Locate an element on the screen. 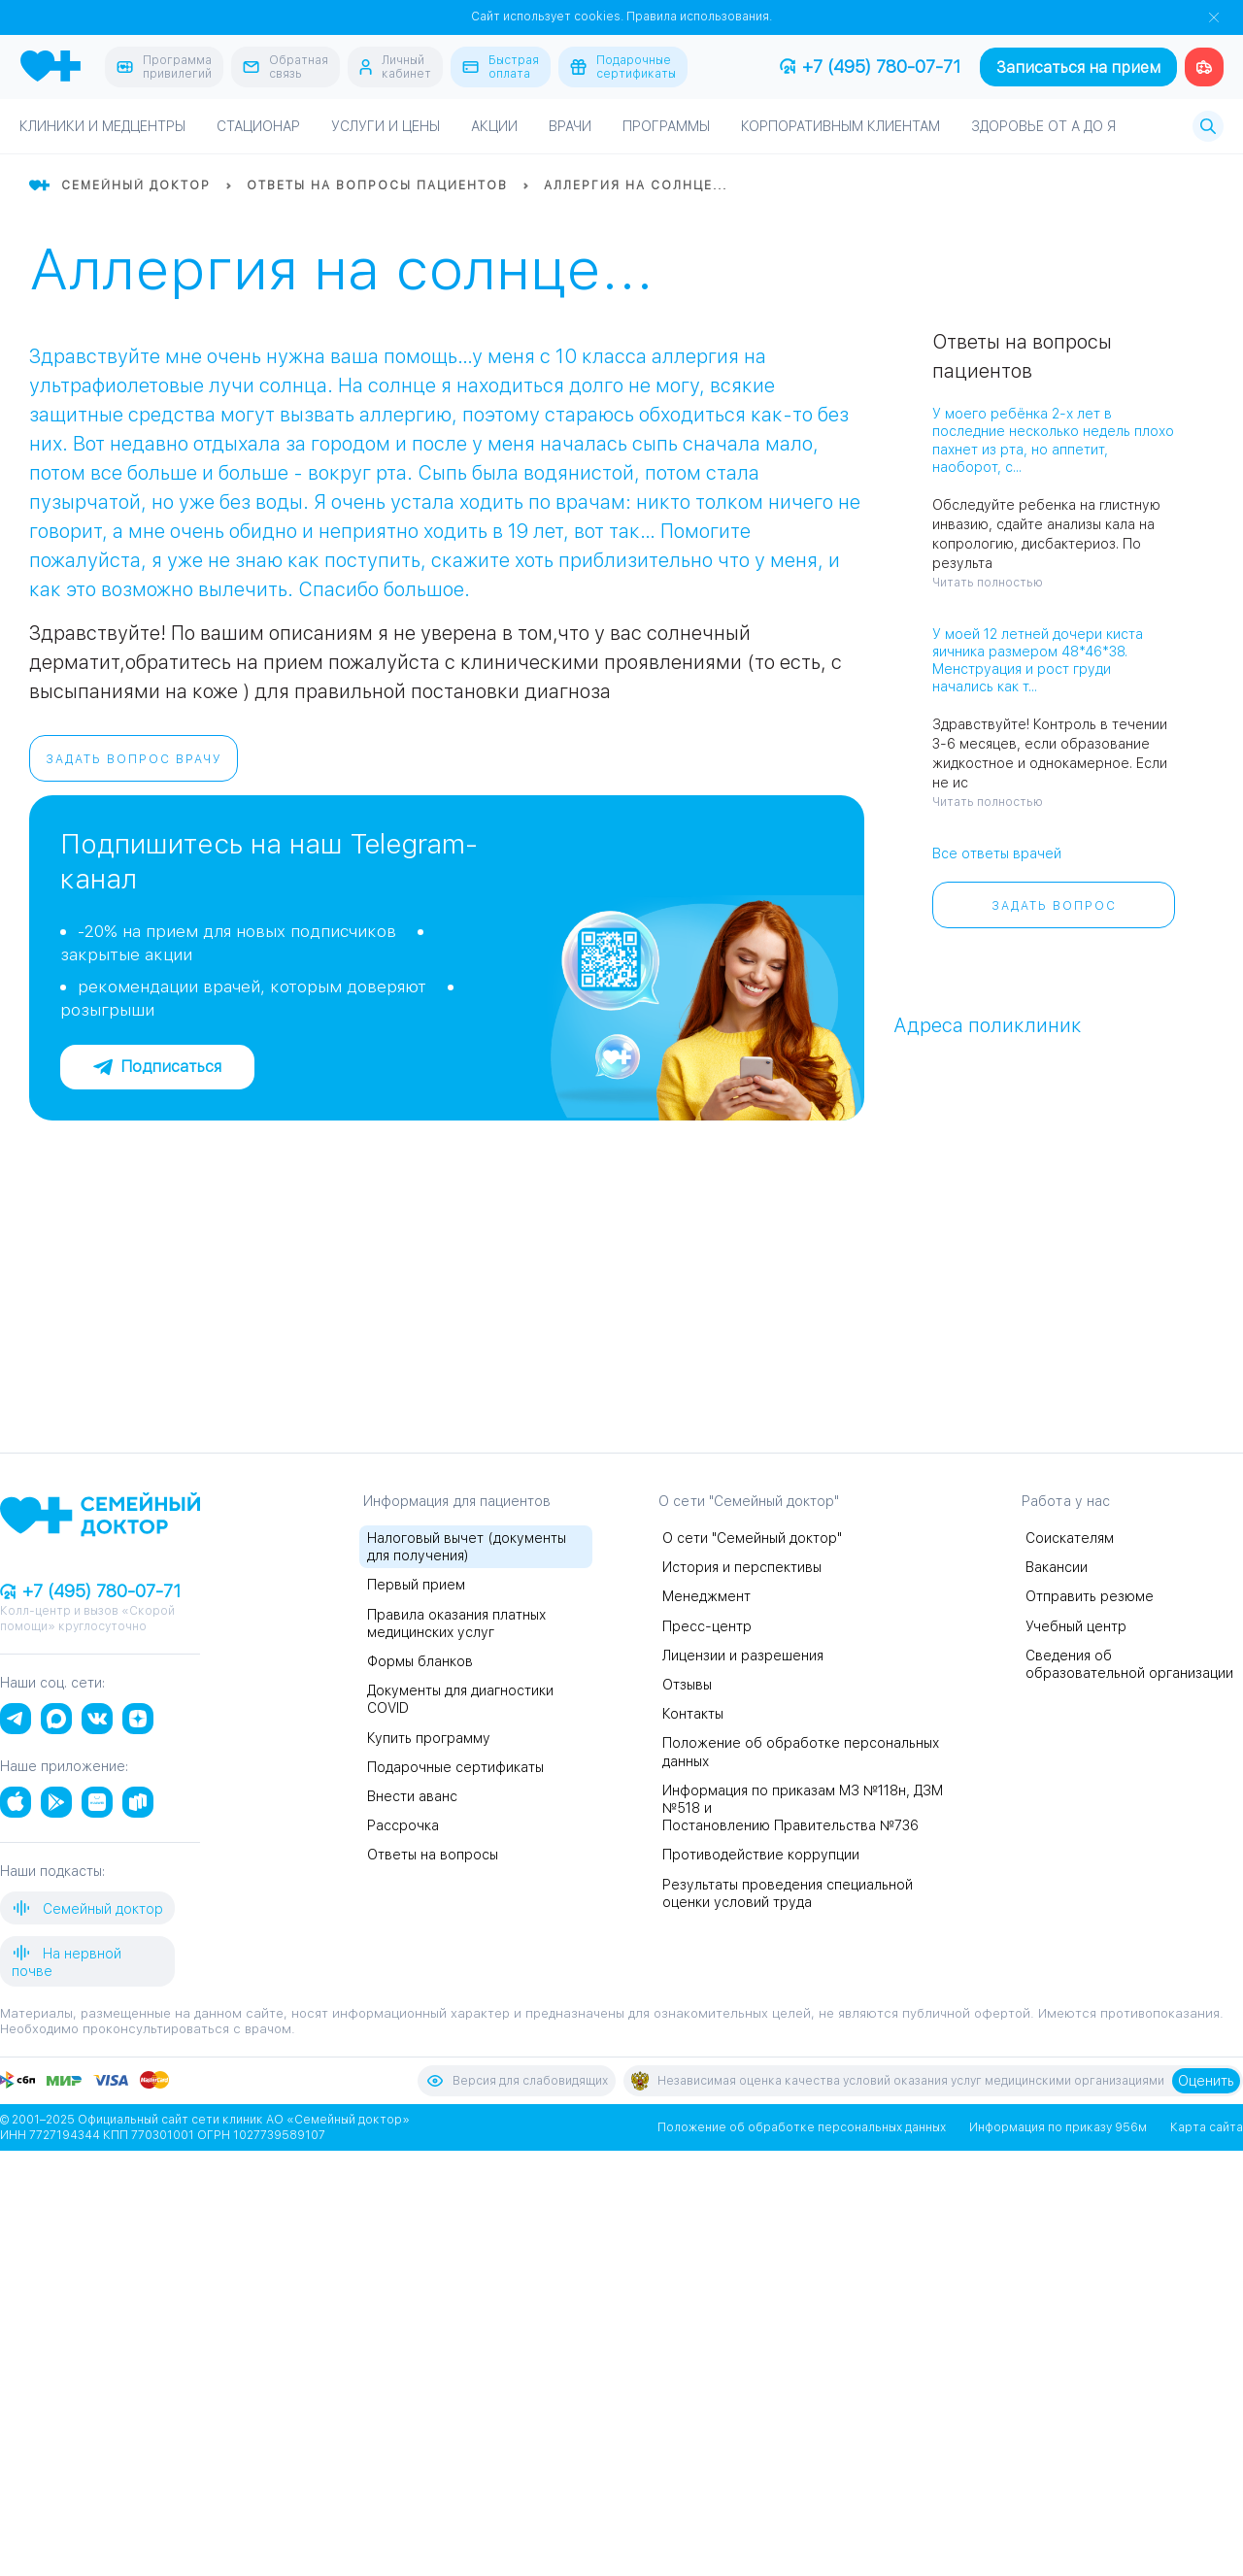 The image size is (1243, 2576). Пресс-центр is located at coordinates (707, 1626).